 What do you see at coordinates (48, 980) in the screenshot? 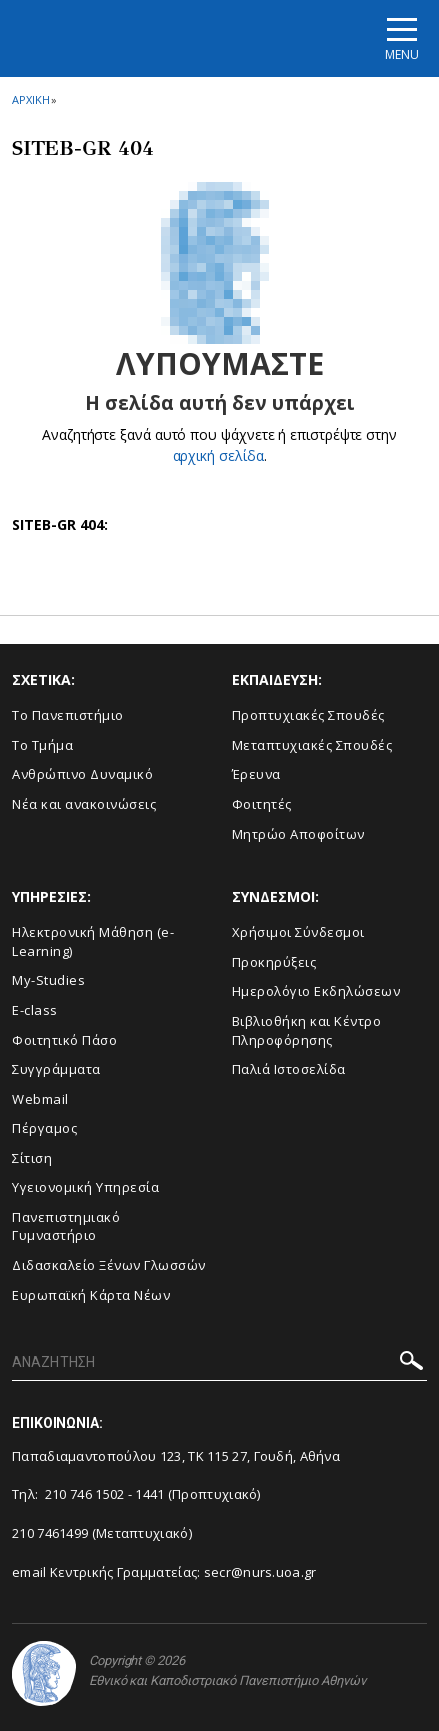
I see `My-Studies` at bounding box center [48, 980].